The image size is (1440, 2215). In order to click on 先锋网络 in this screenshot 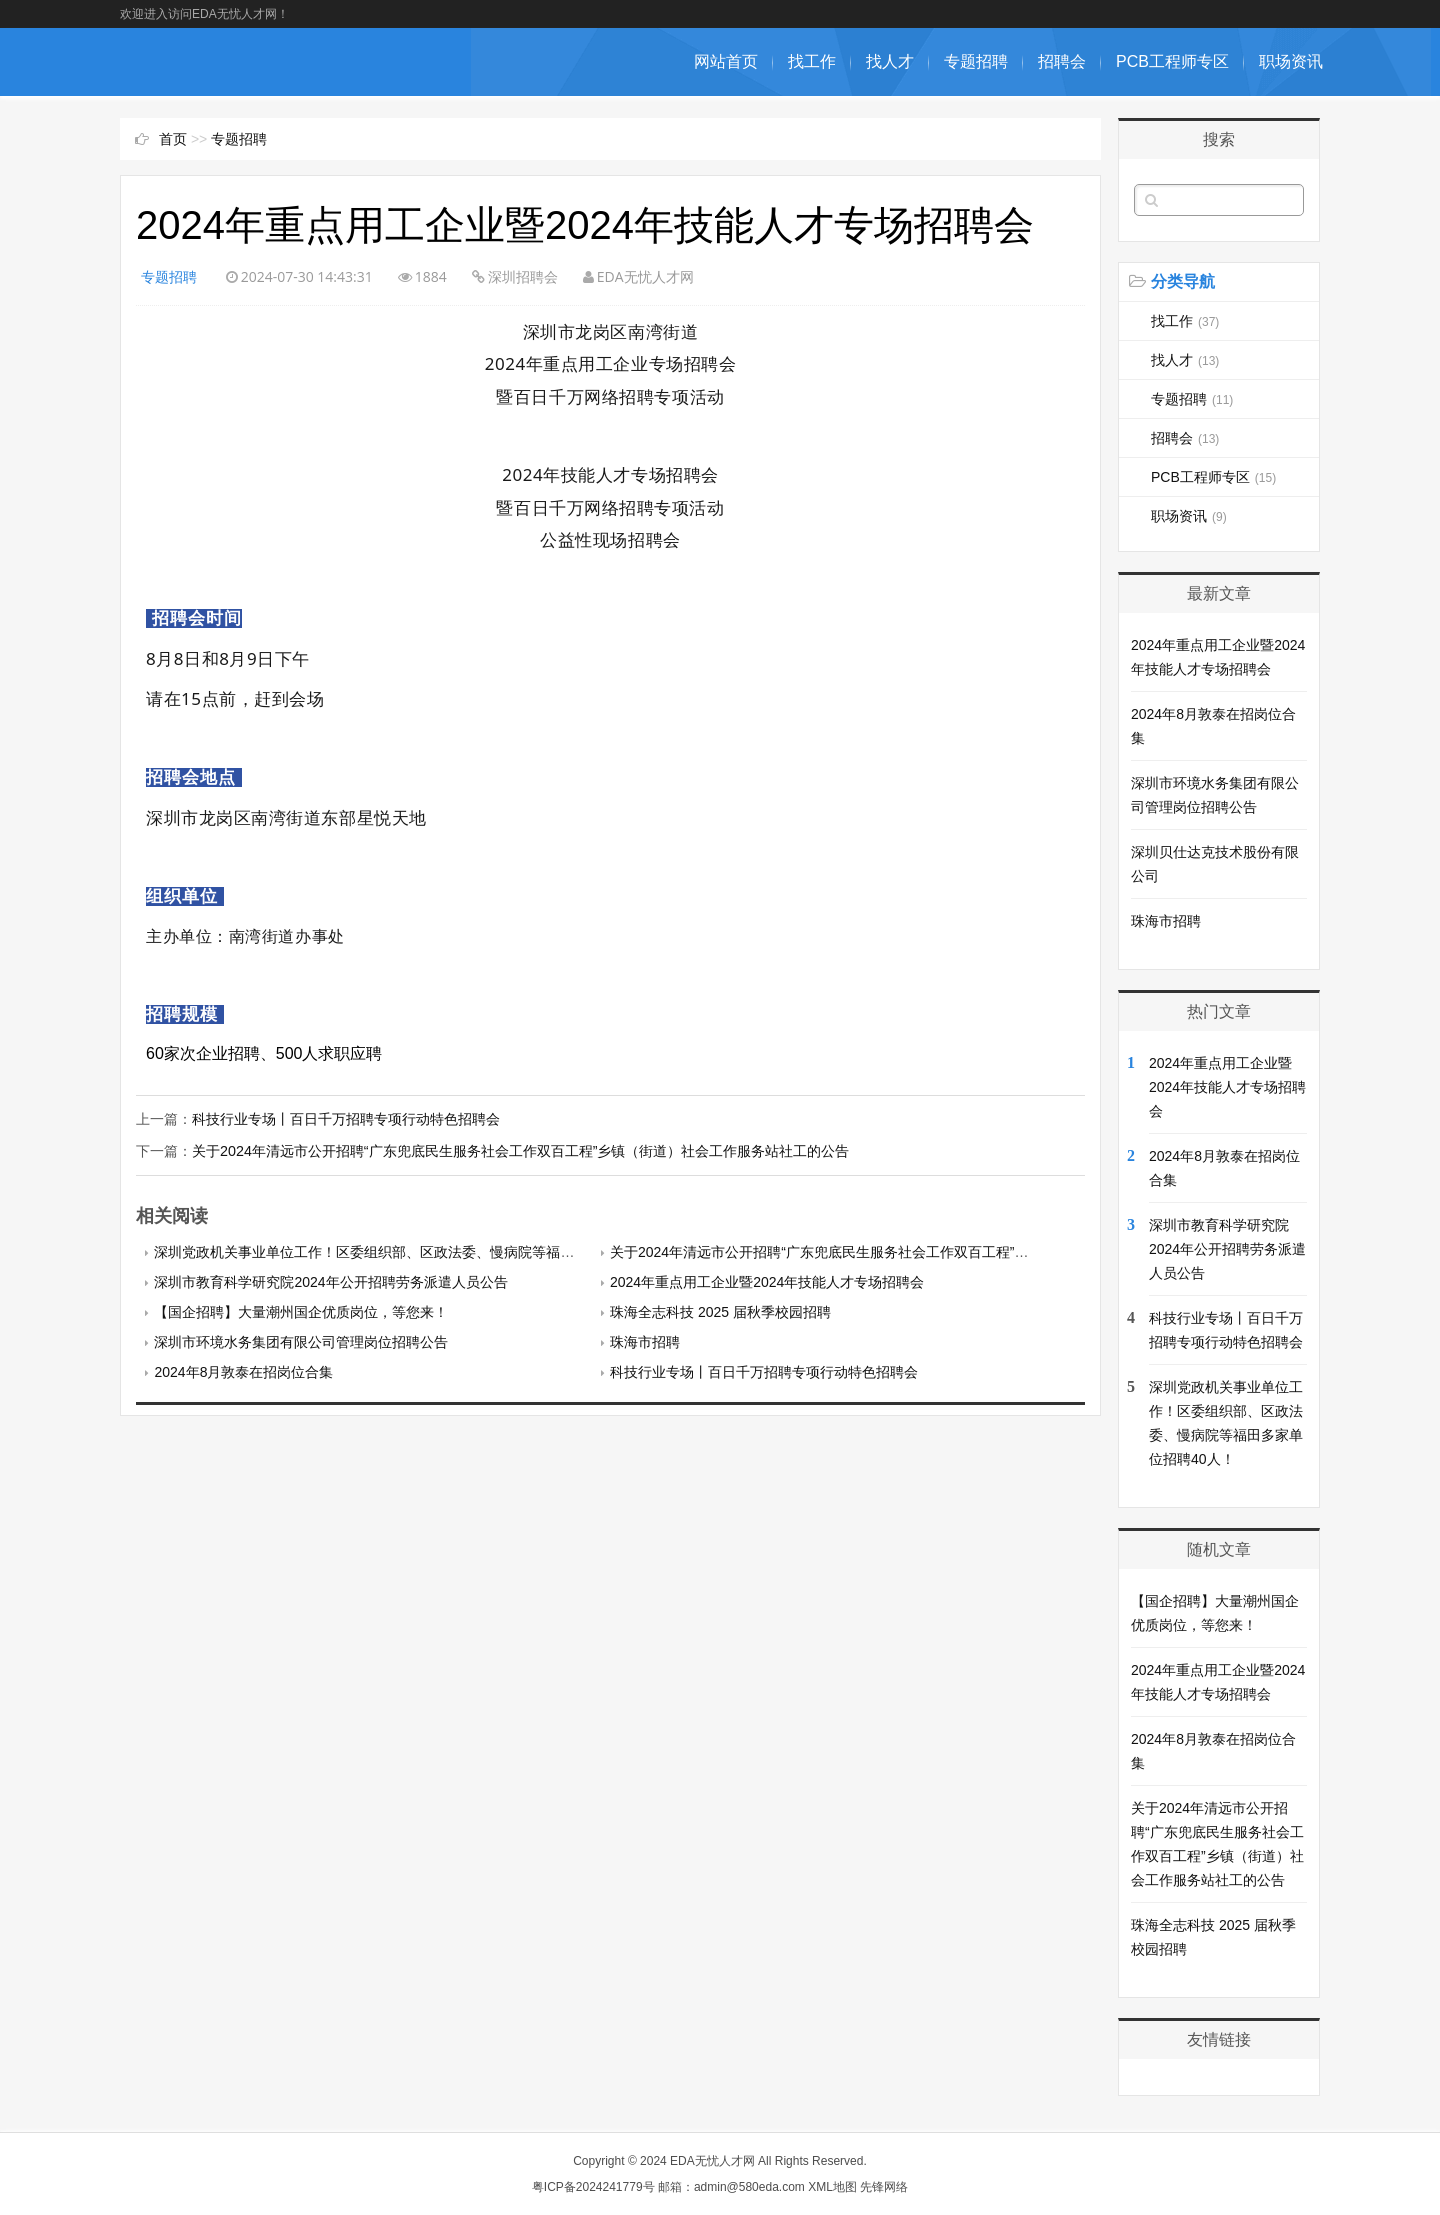, I will do `click(884, 2187)`.